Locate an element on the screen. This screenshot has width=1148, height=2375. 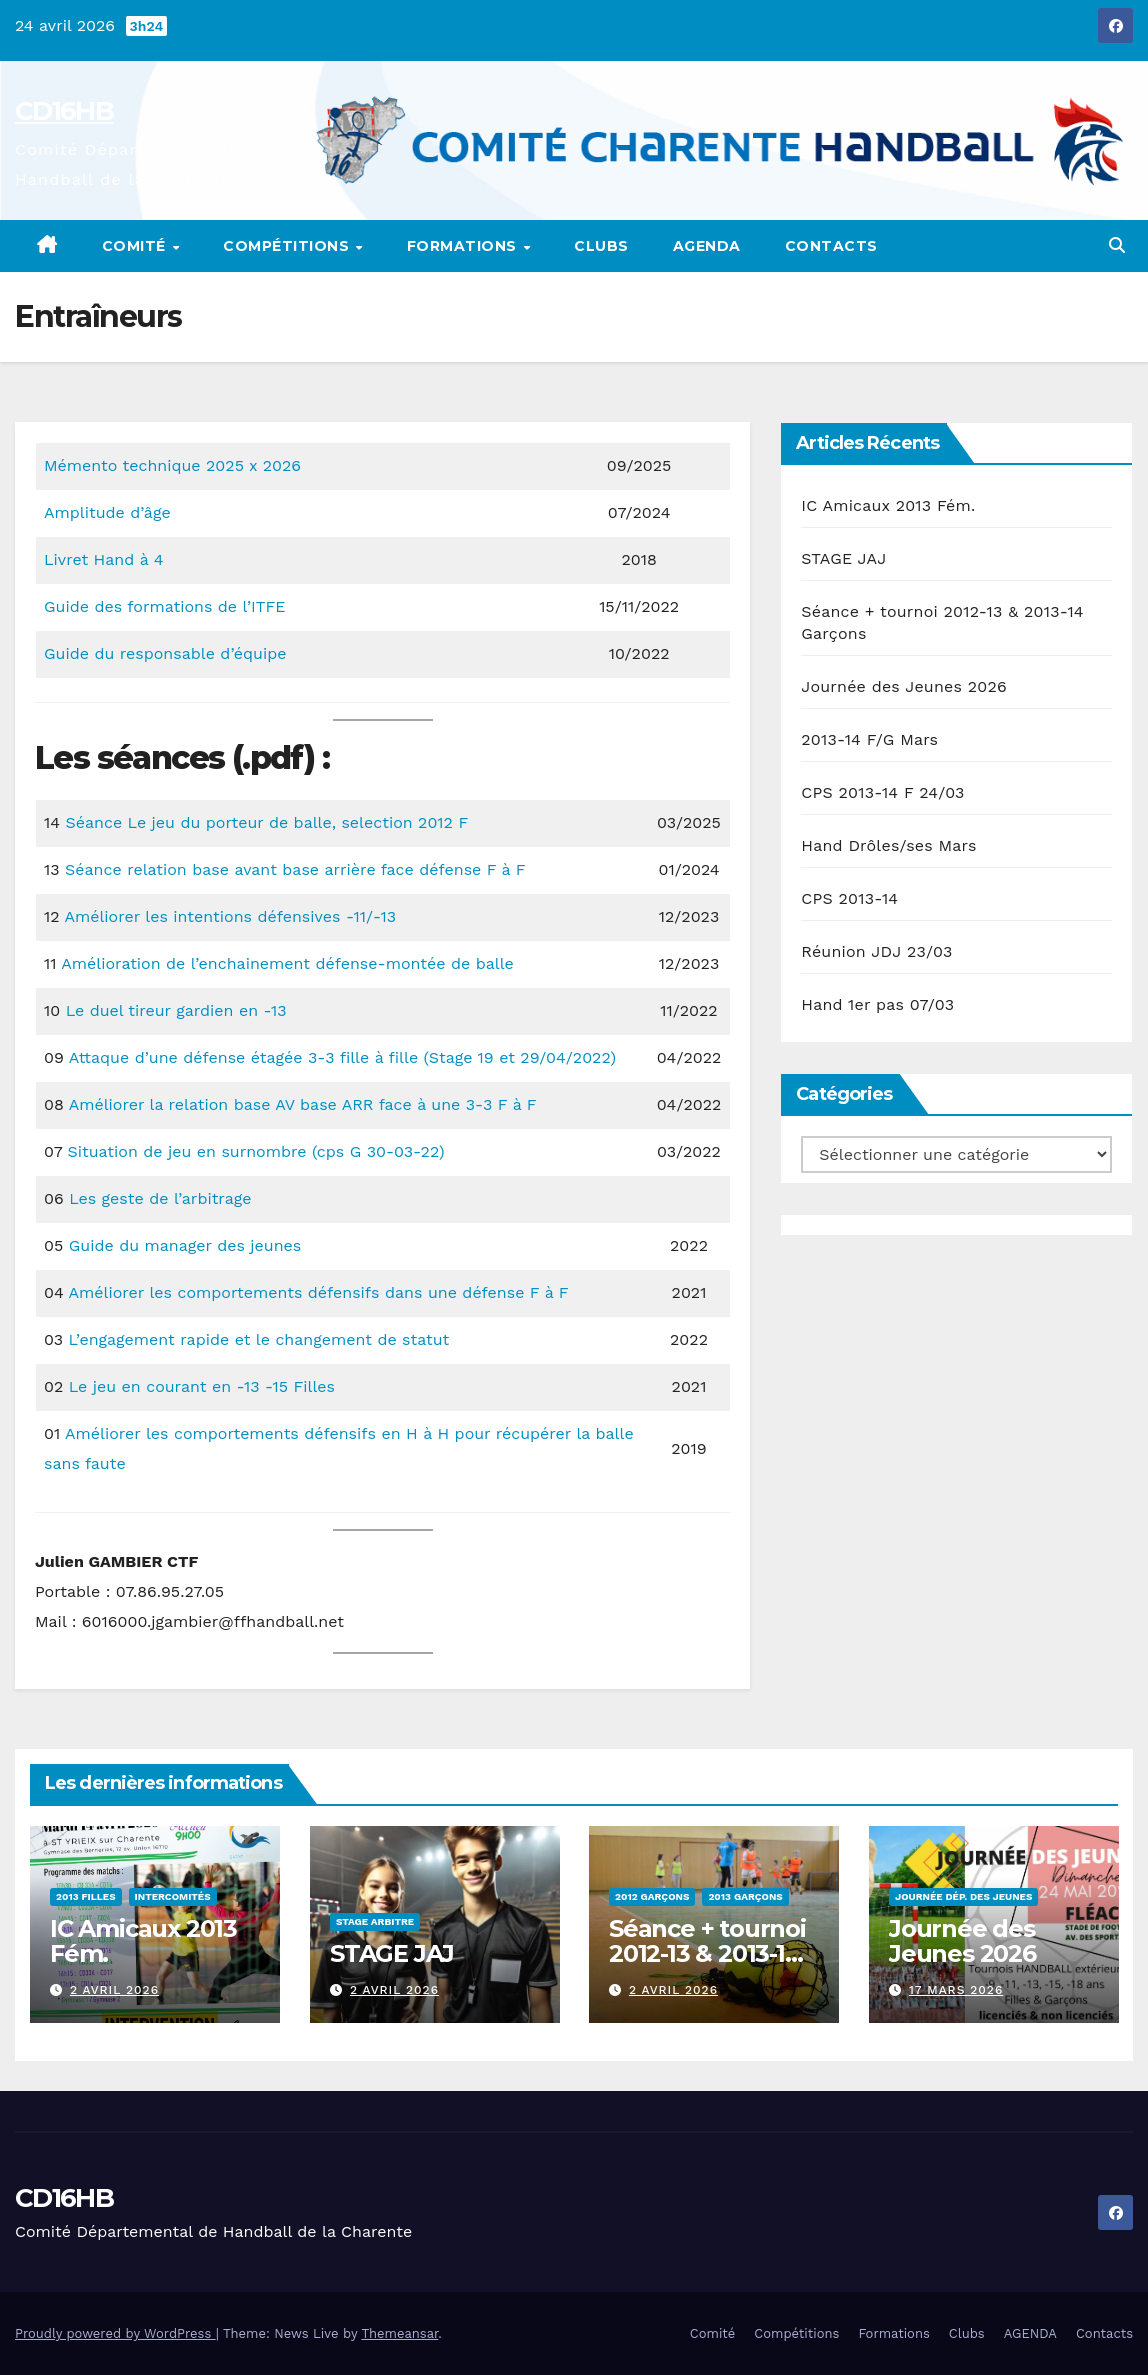
Formations is located at coordinates (464, 246).